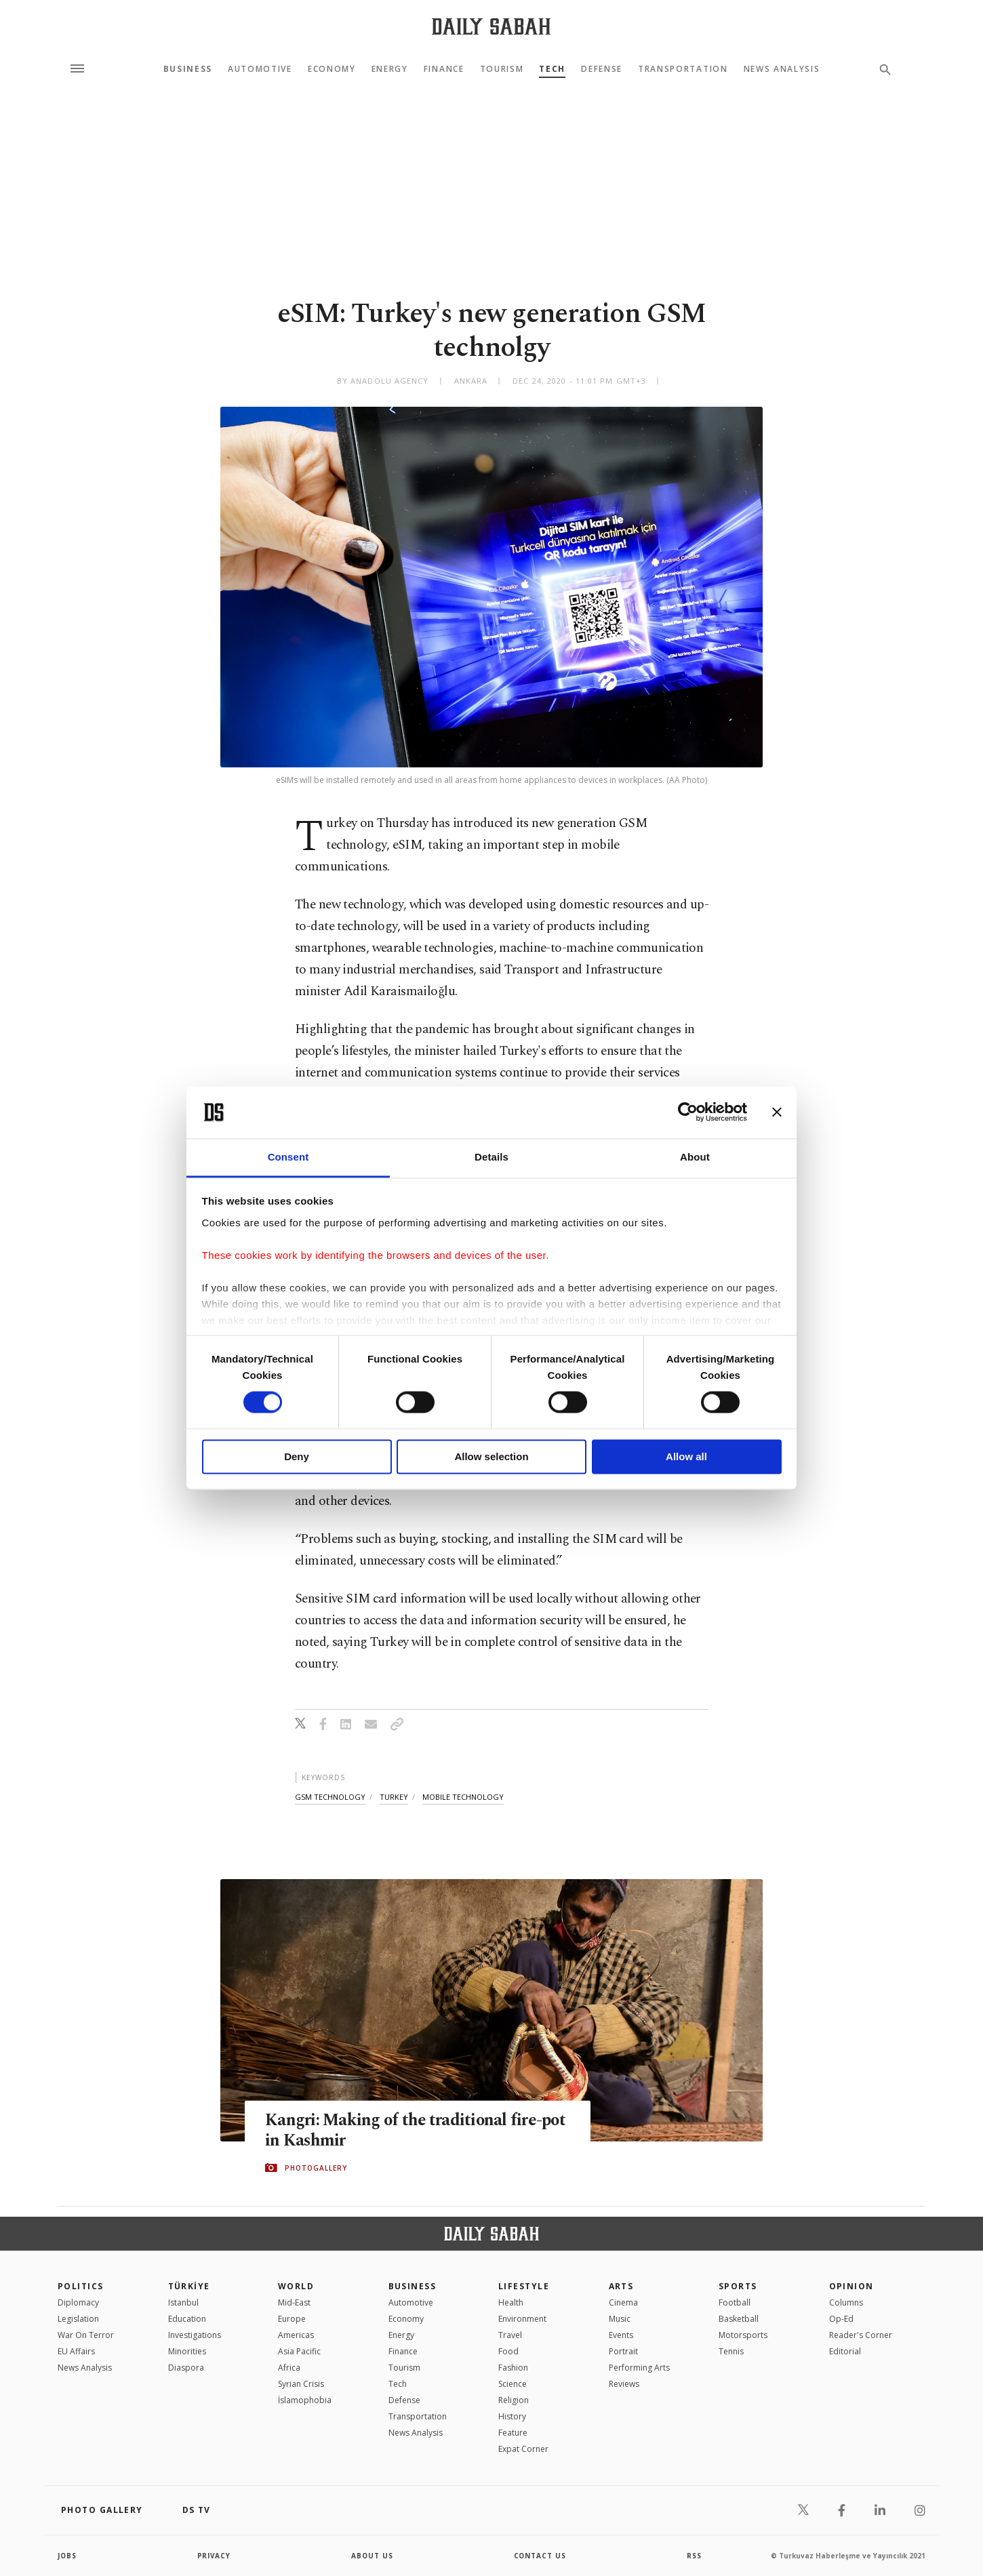  Describe the element at coordinates (296, 2286) in the screenshot. I see `World` at that location.